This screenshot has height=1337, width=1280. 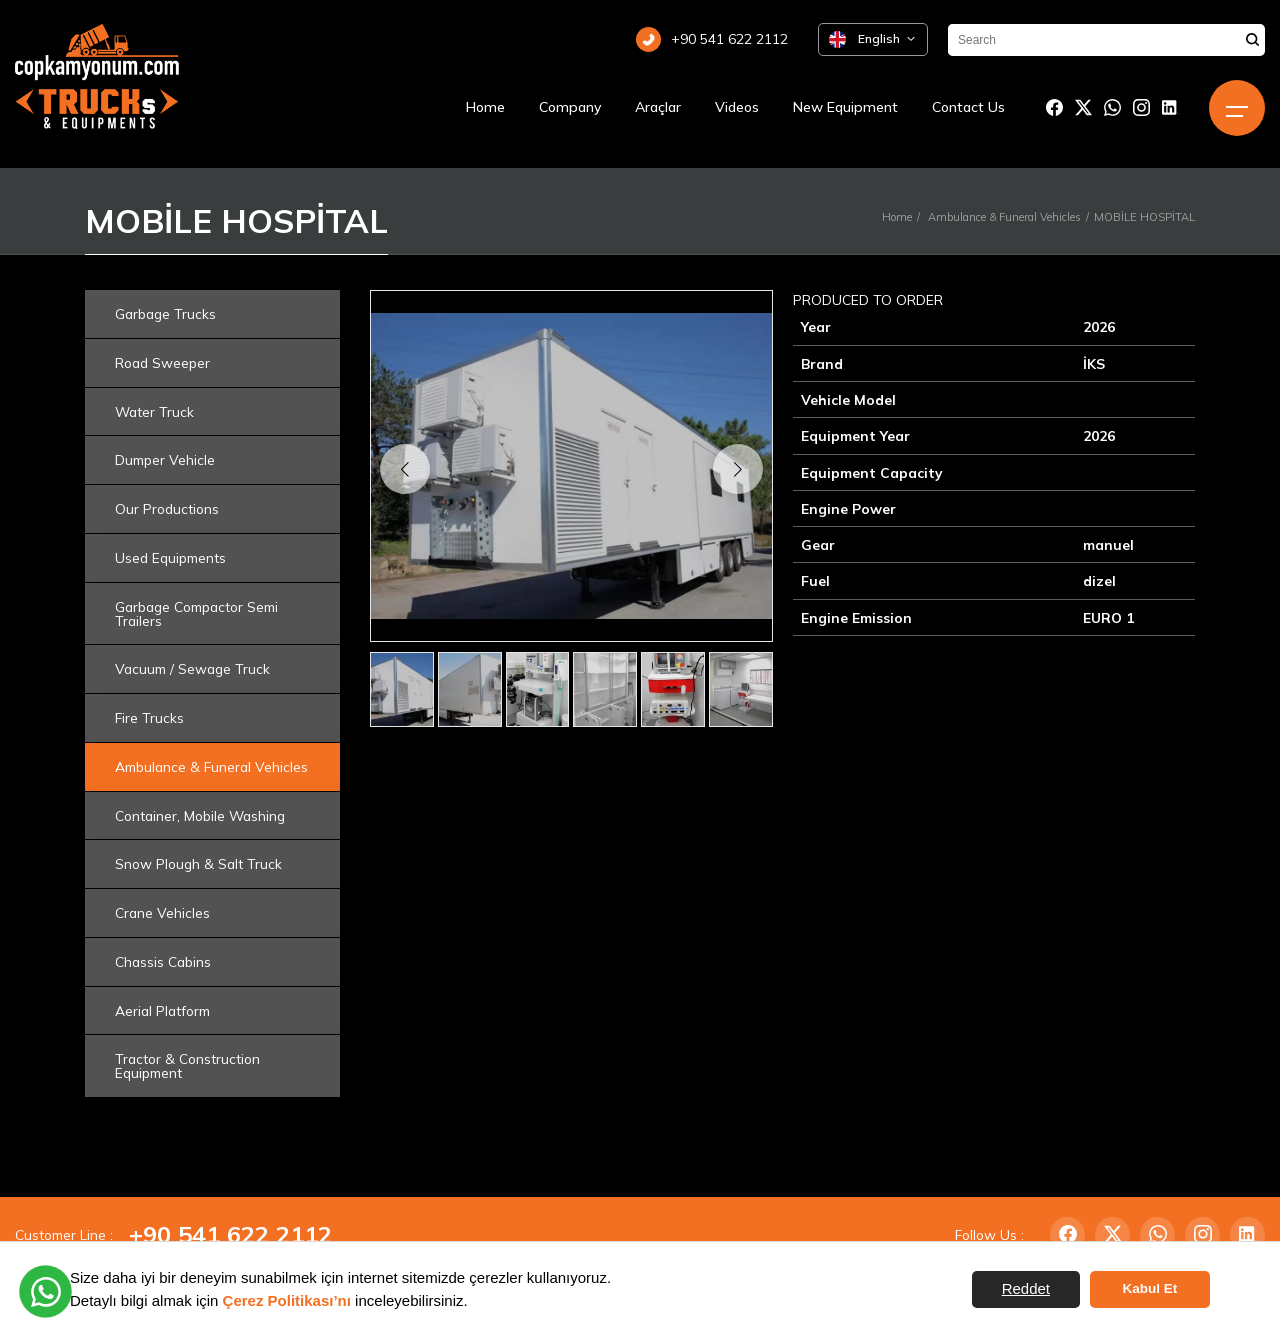 I want to click on +90 541 622 2112, so click(x=230, y=1234).